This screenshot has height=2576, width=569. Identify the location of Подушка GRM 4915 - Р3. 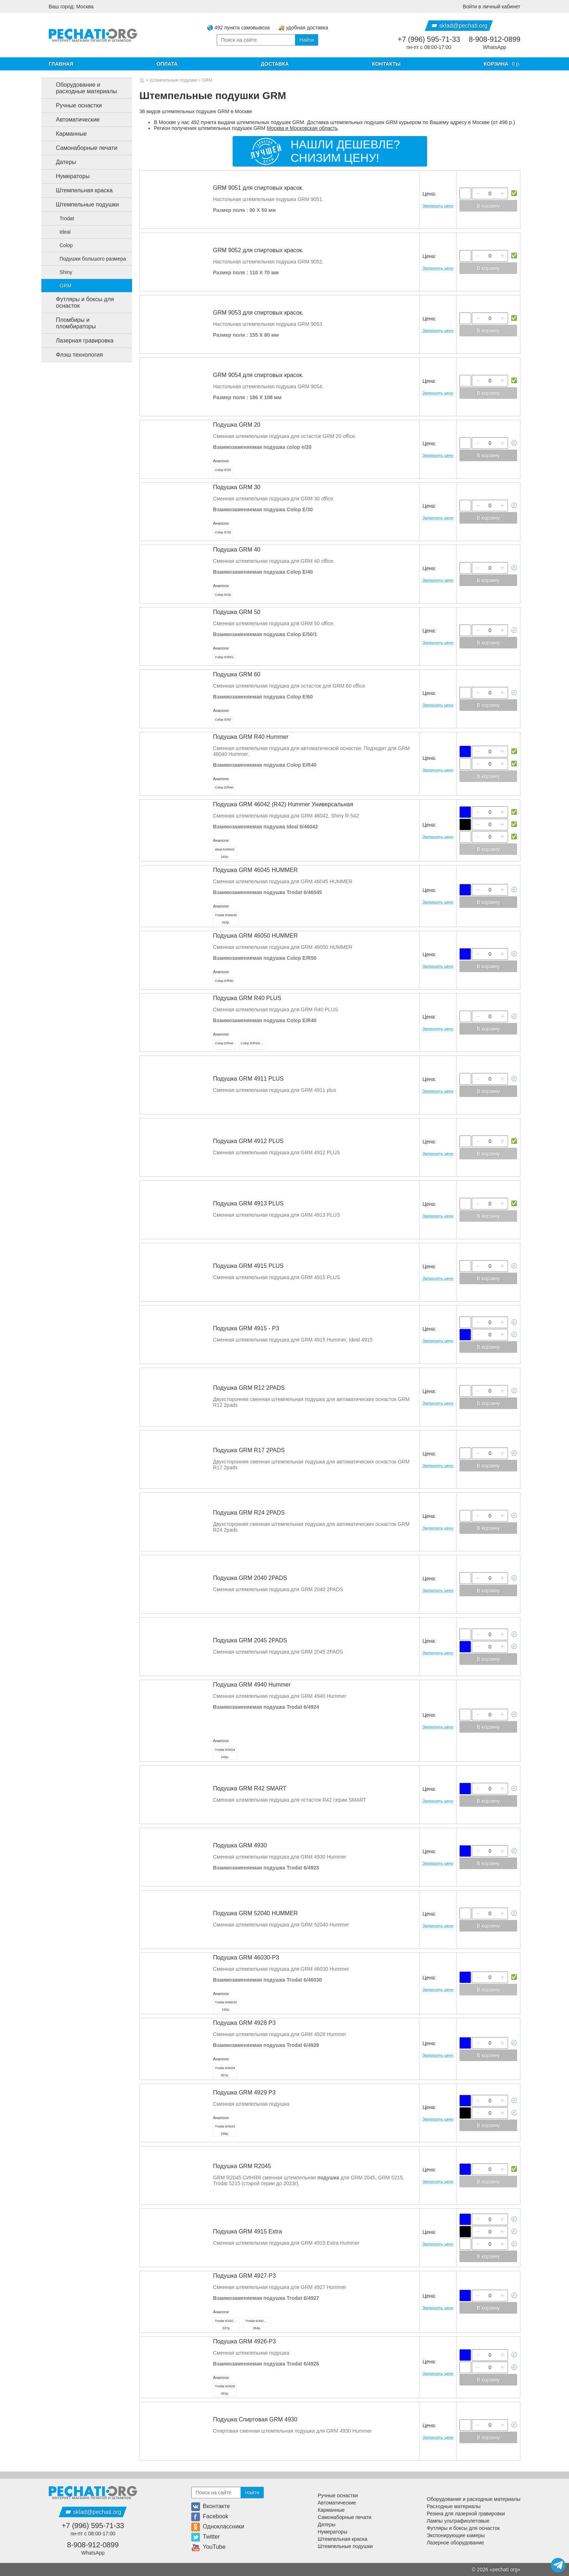
(246, 1328).